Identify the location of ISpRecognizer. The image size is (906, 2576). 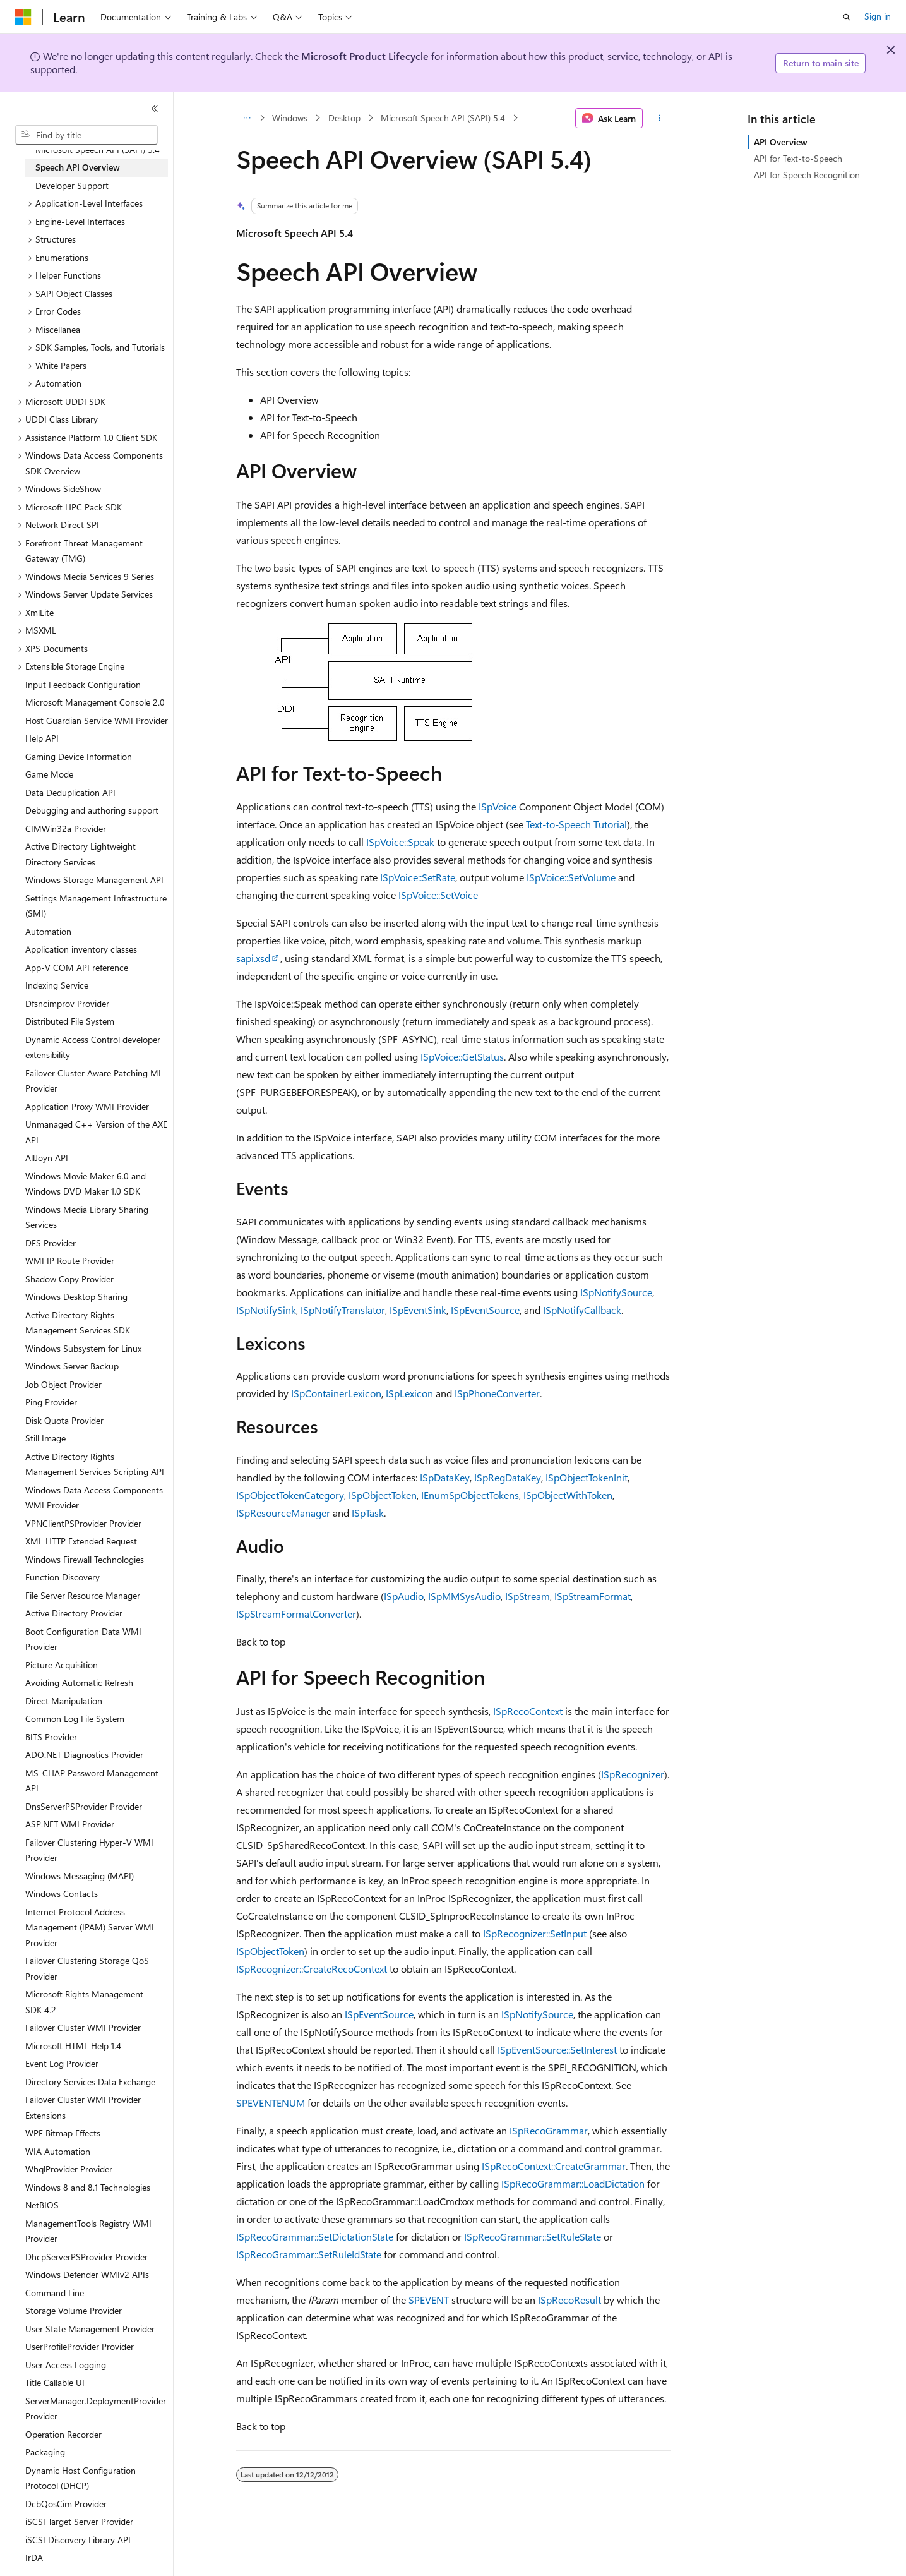
(632, 1774).